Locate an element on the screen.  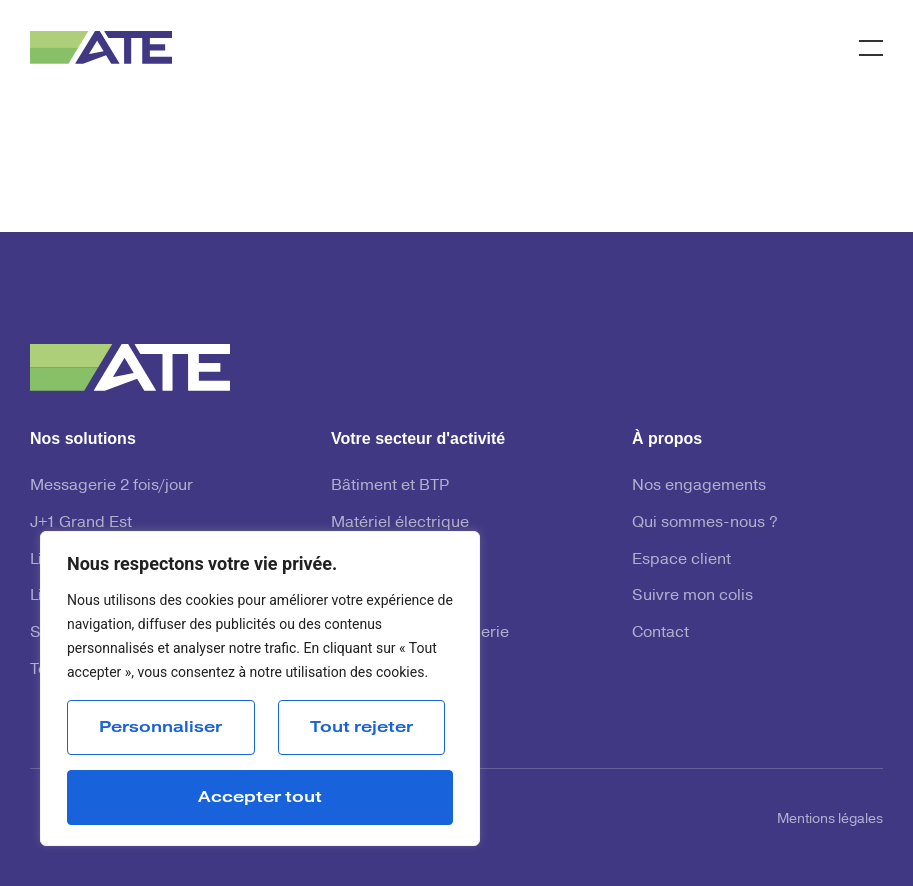
Nos engagements is located at coordinates (699, 485).